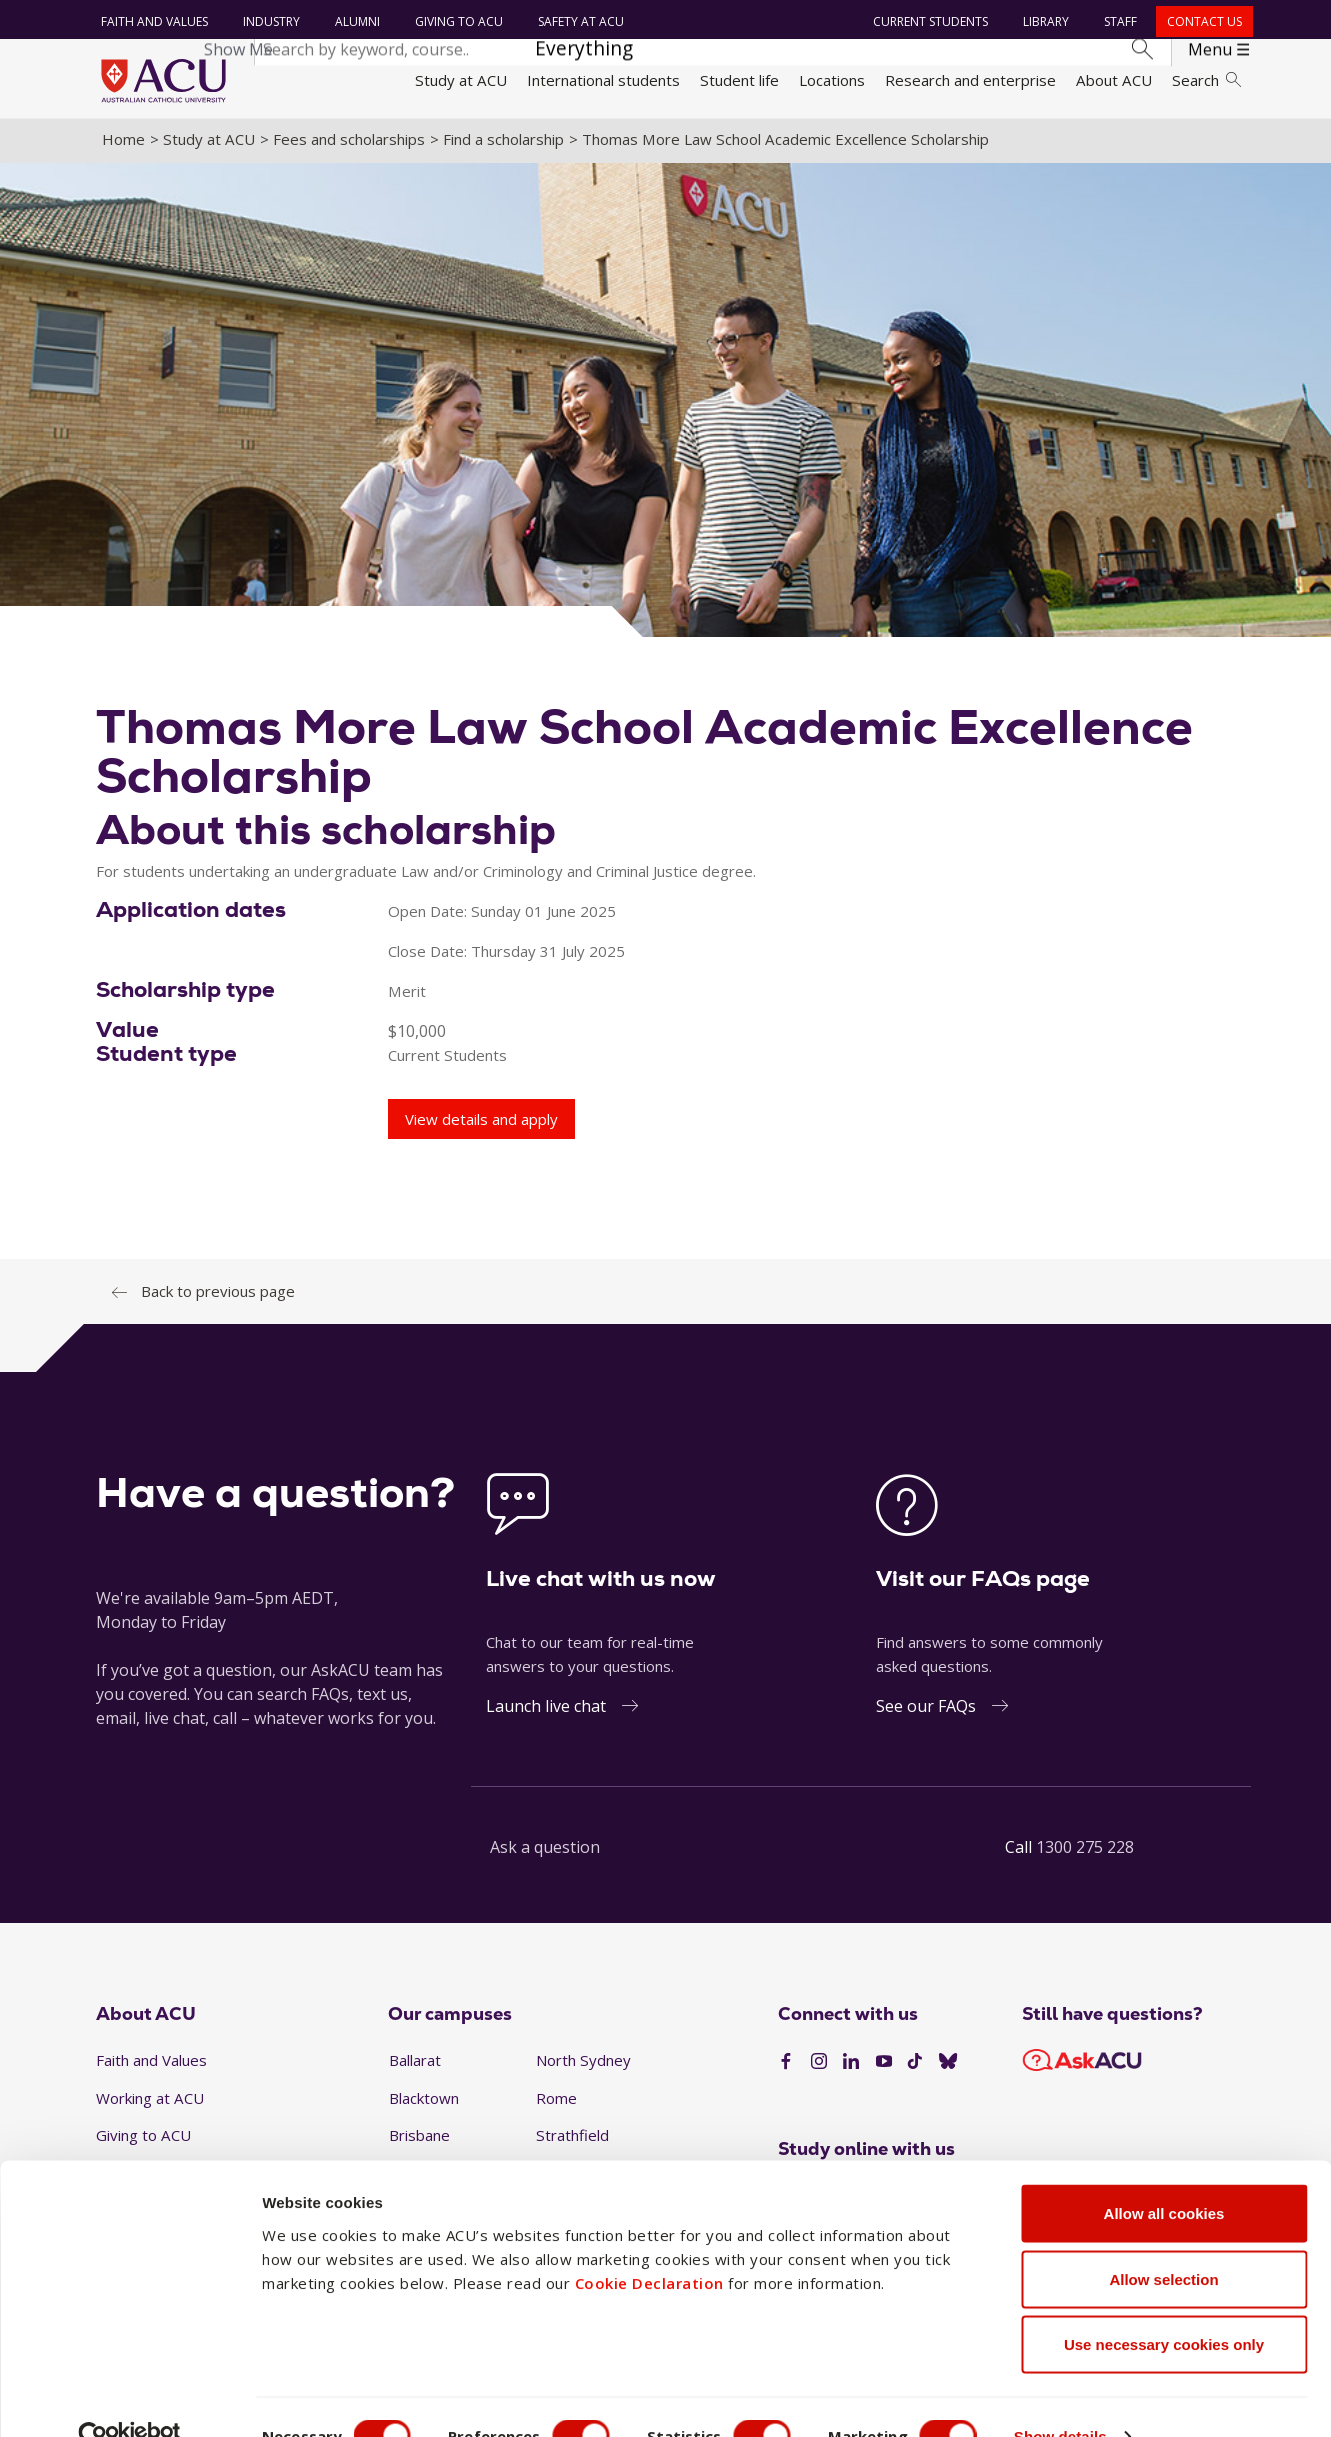 Image resolution: width=1331 pixels, height=2437 pixels. What do you see at coordinates (546, 1710) in the screenshot?
I see `Launch live chat` at bounding box center [546, 1710].